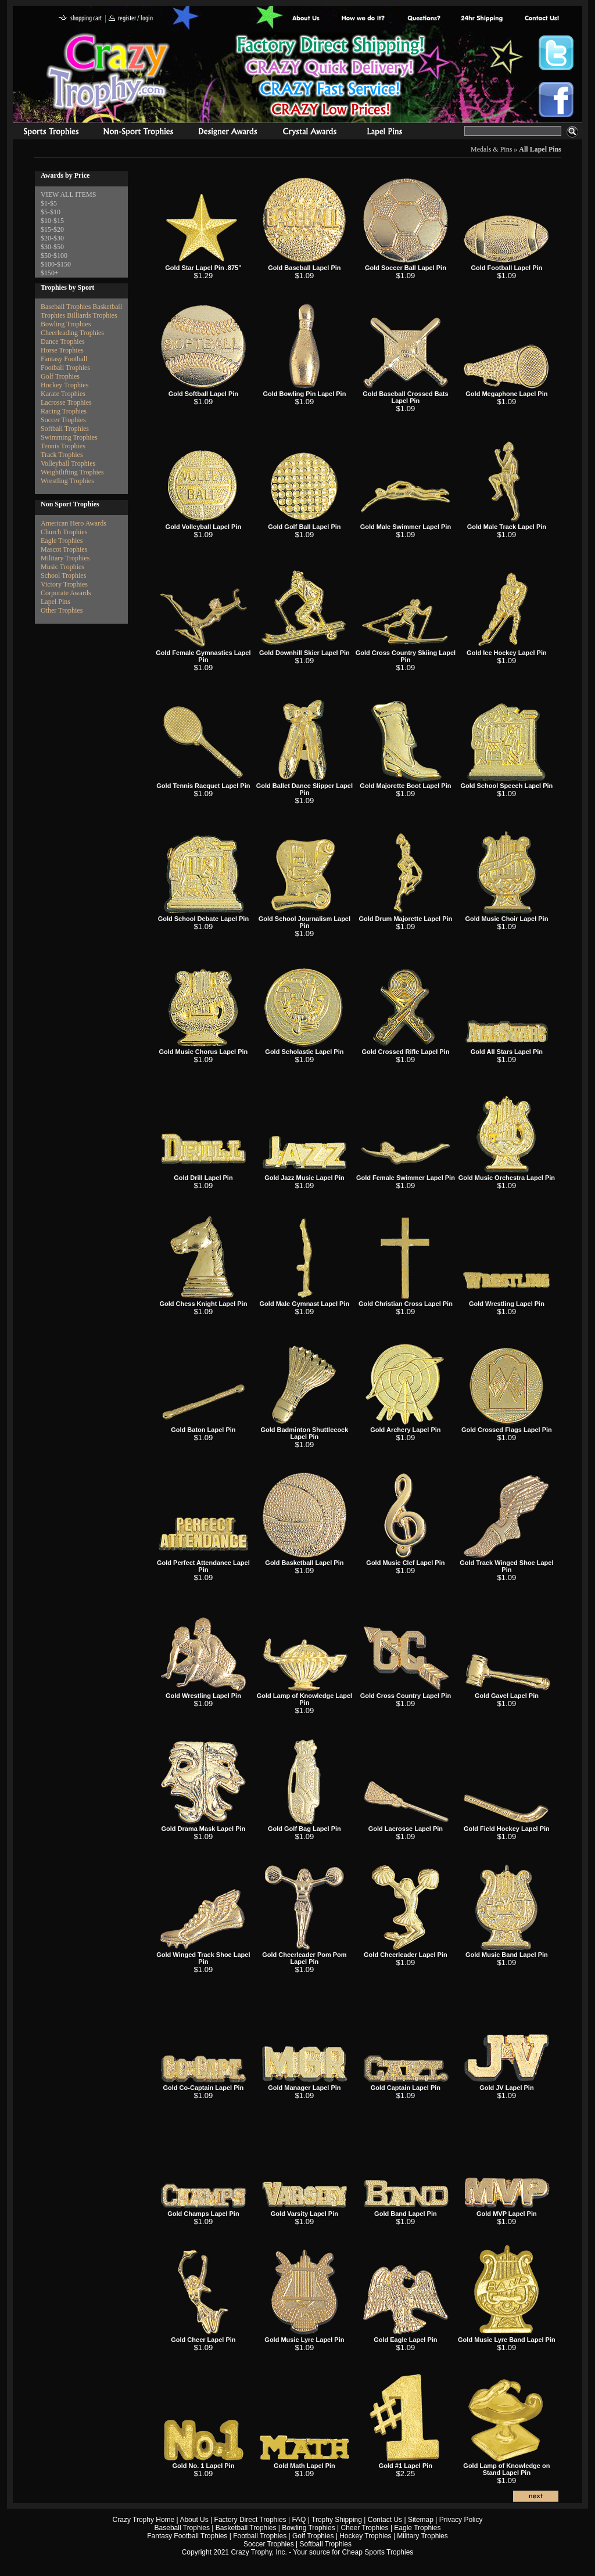 This screenshot has width=595, height=2576. I want to click on Crystal Recognition Awards, so click(309, 133).